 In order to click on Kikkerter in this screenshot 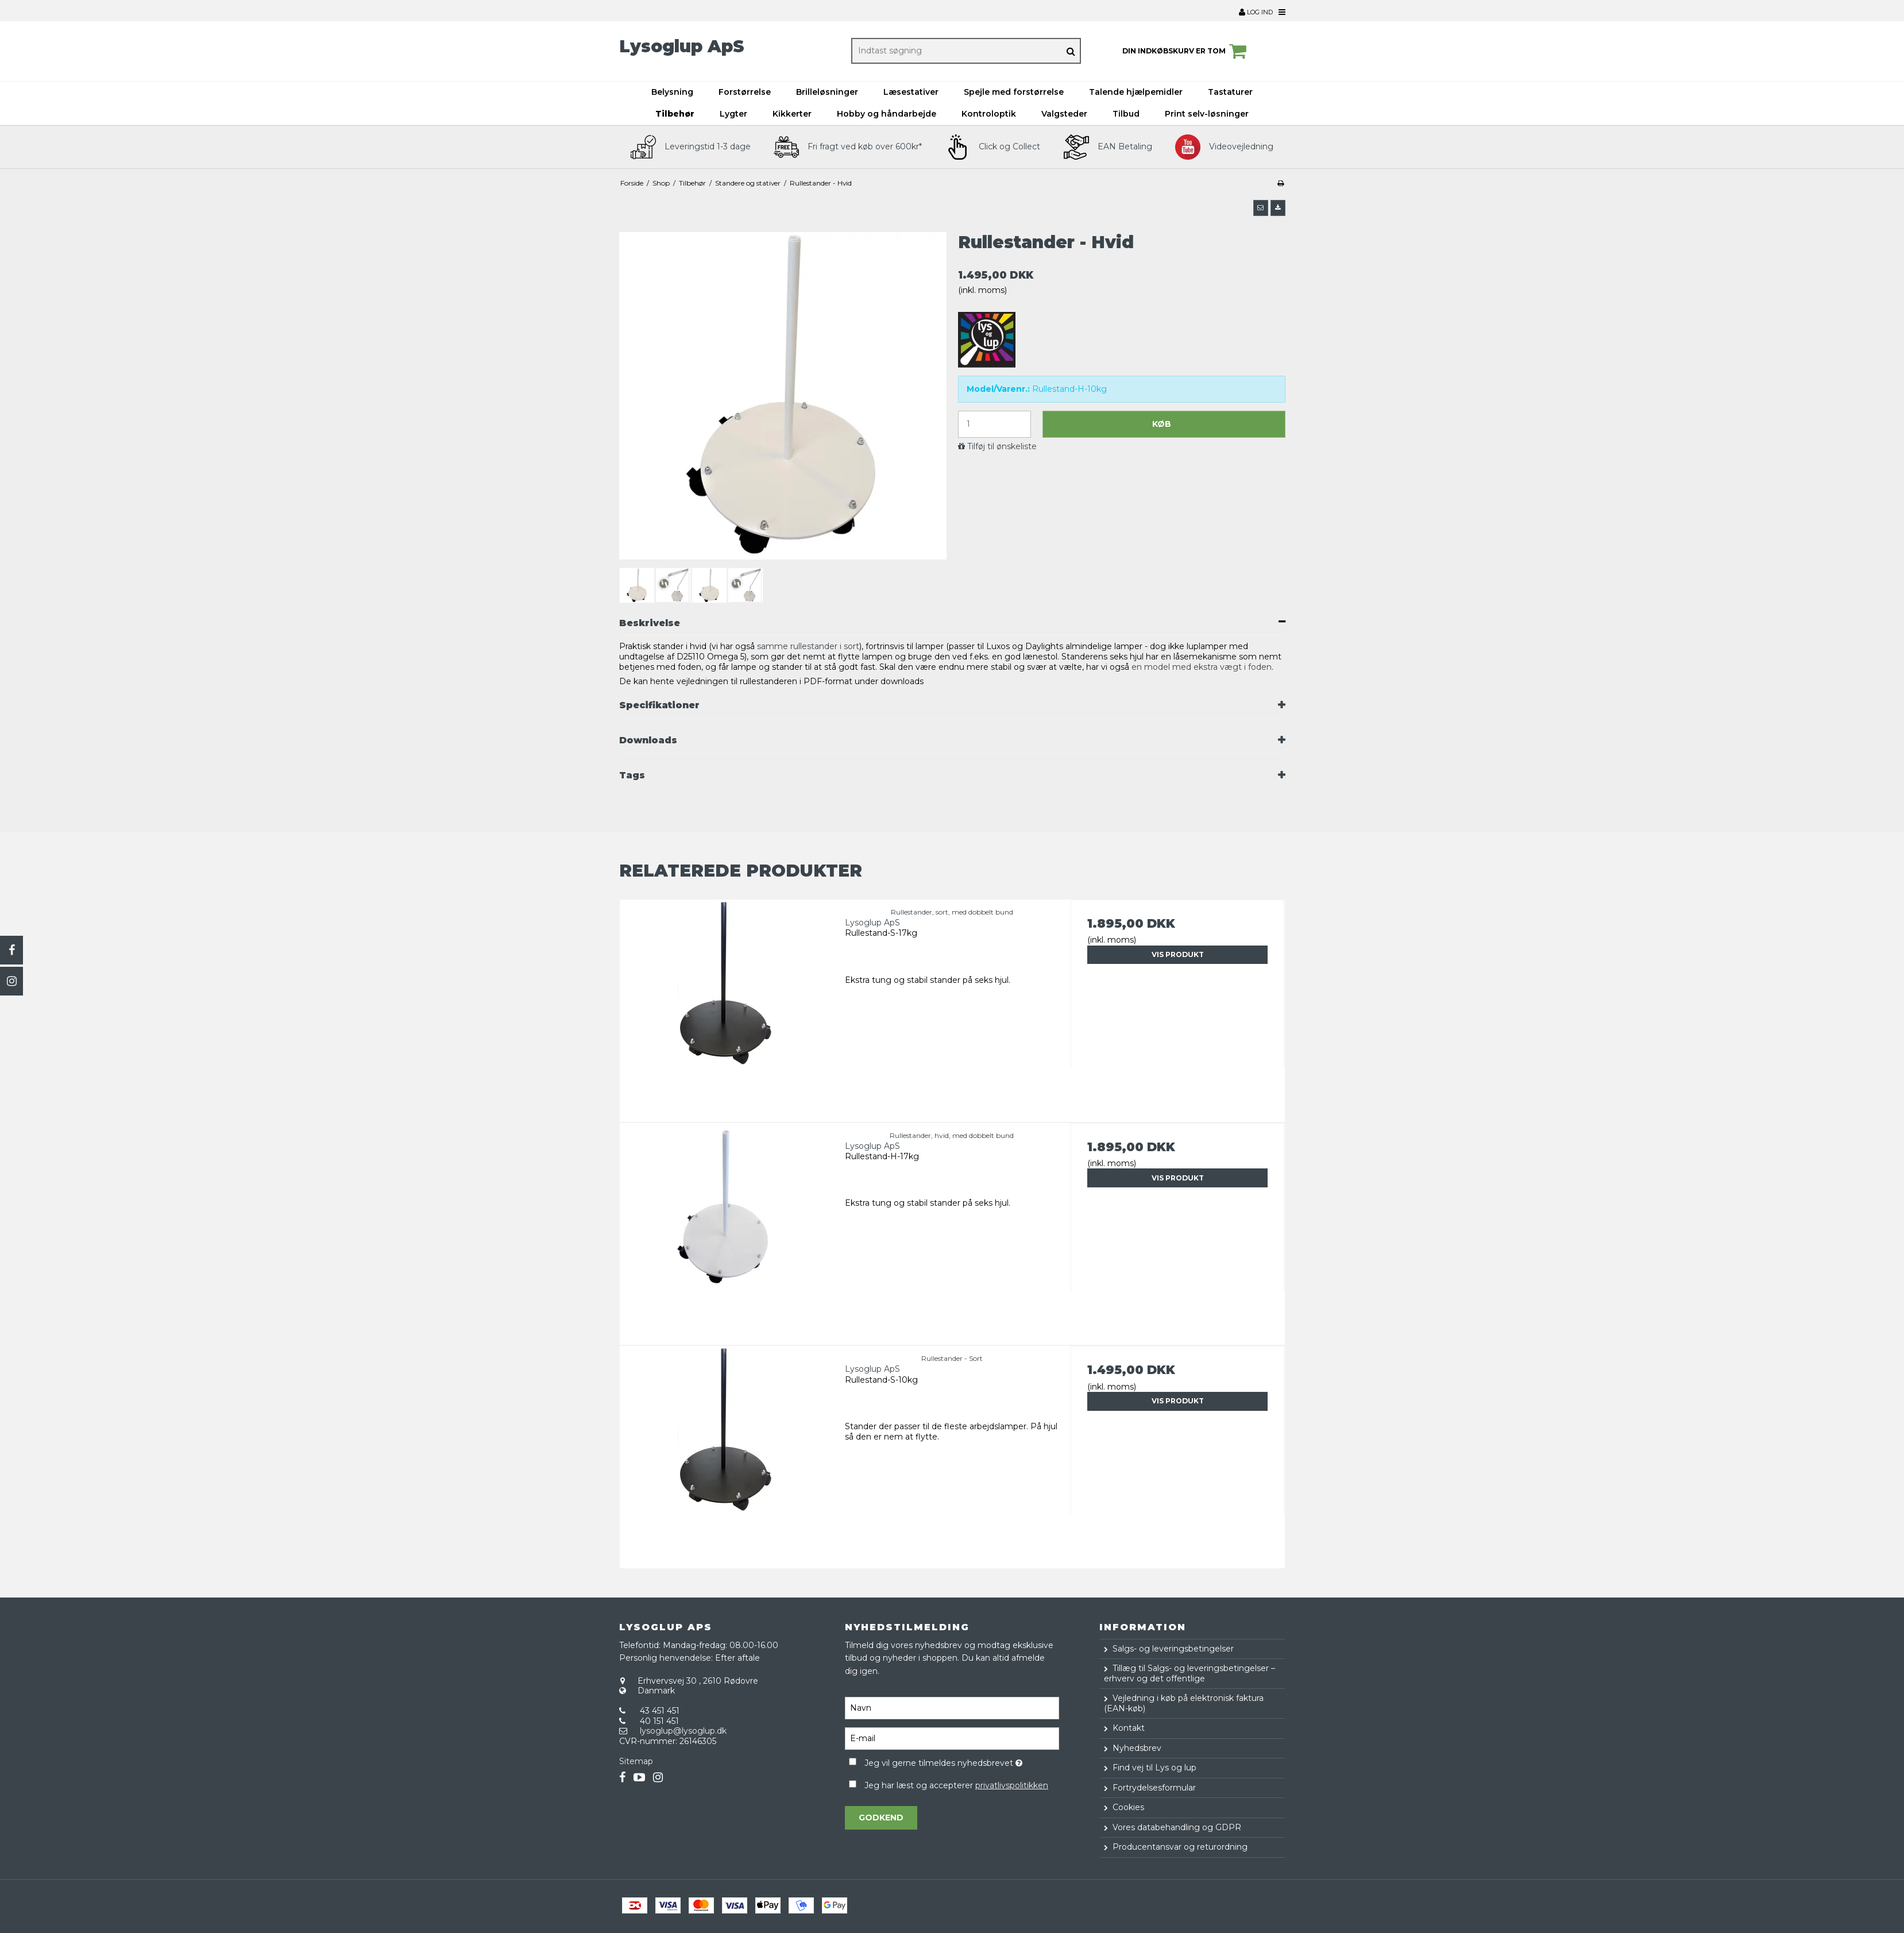, I will do `click(792, 114)`.